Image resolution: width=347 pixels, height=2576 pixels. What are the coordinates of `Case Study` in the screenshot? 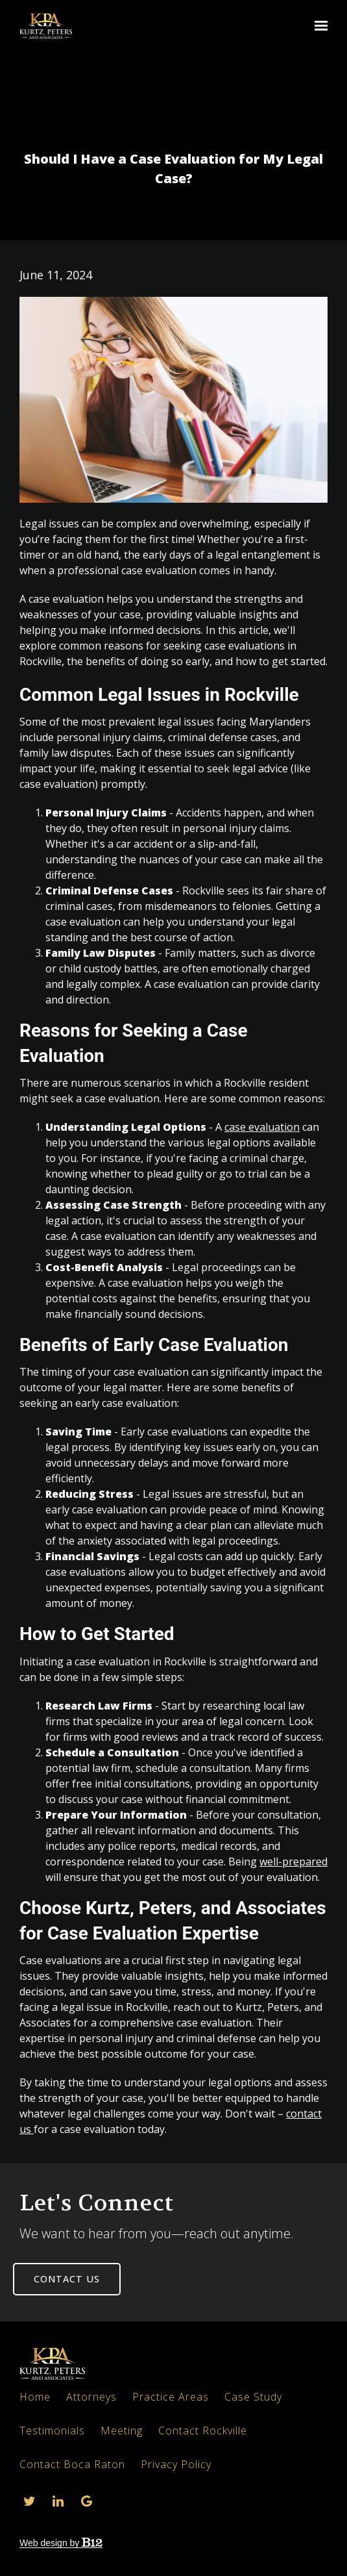 It's located at (253, 2397).